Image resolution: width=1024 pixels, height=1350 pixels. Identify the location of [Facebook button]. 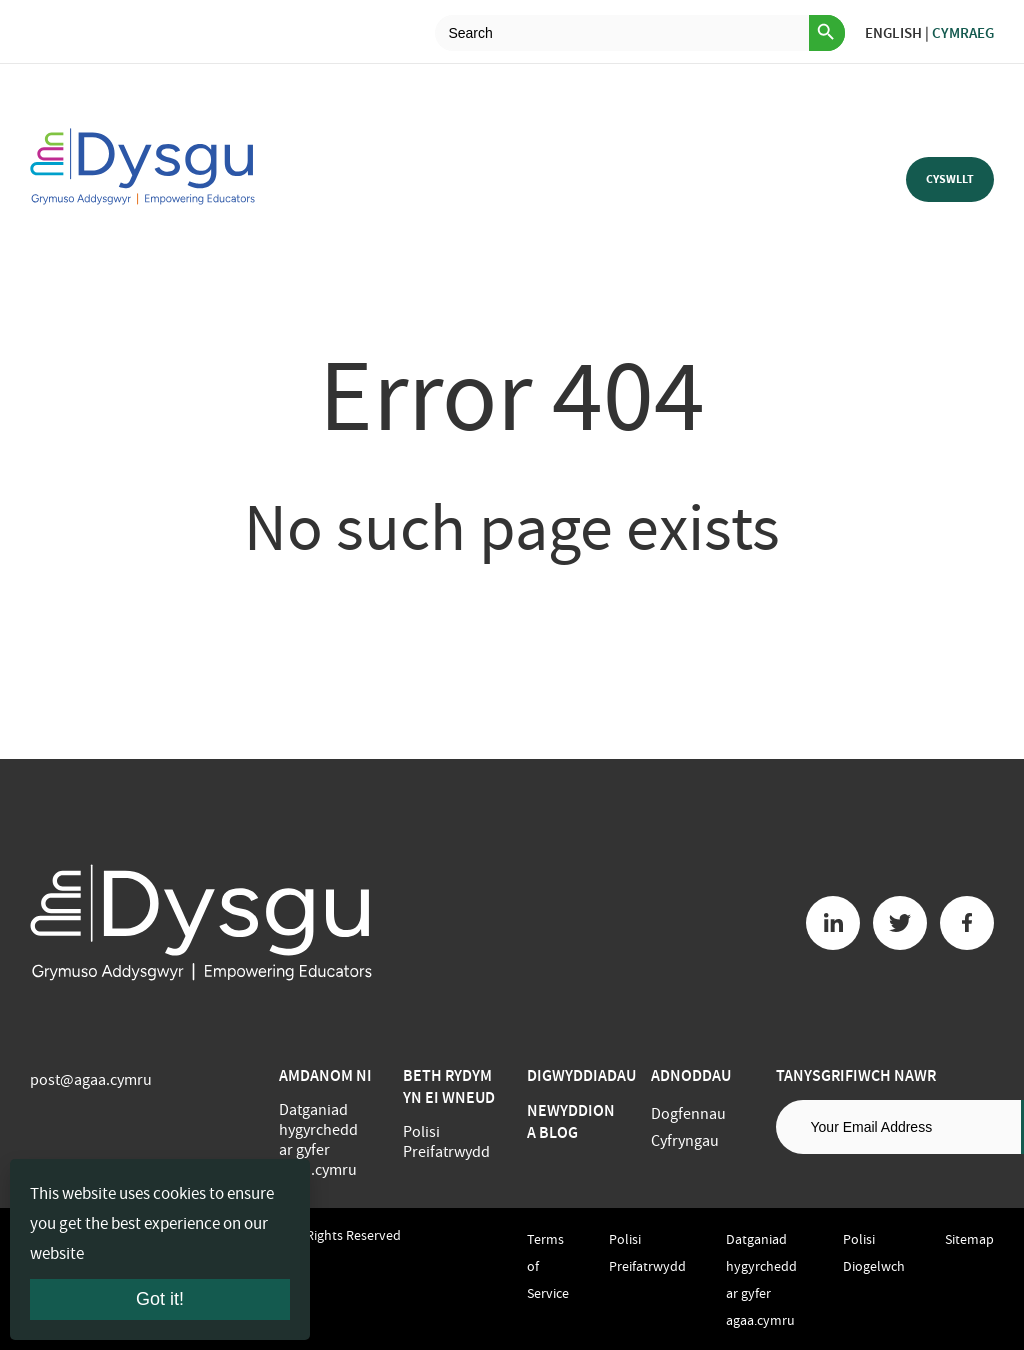
(967, 923).